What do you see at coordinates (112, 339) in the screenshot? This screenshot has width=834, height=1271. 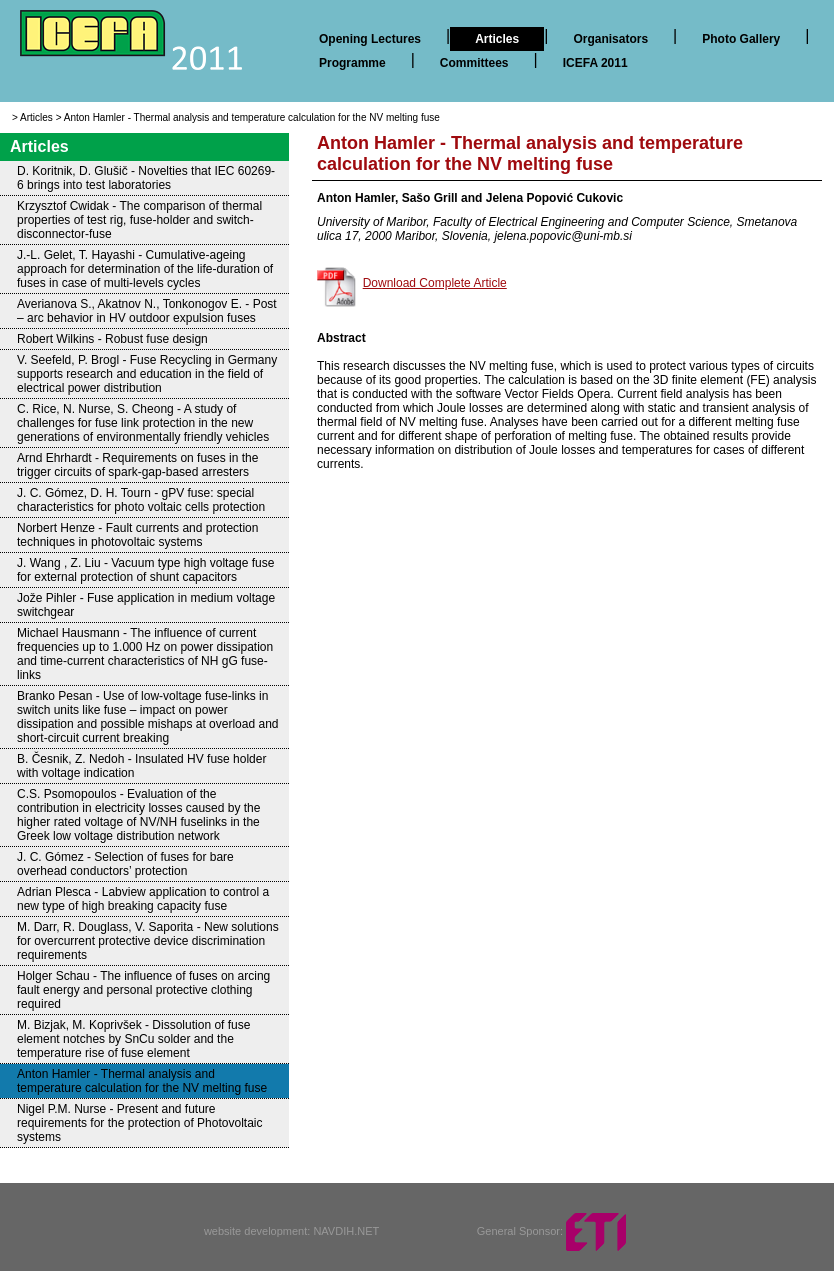 I see `Robert Wilkins - Robust fuse design` at bounding box center [112, 339].